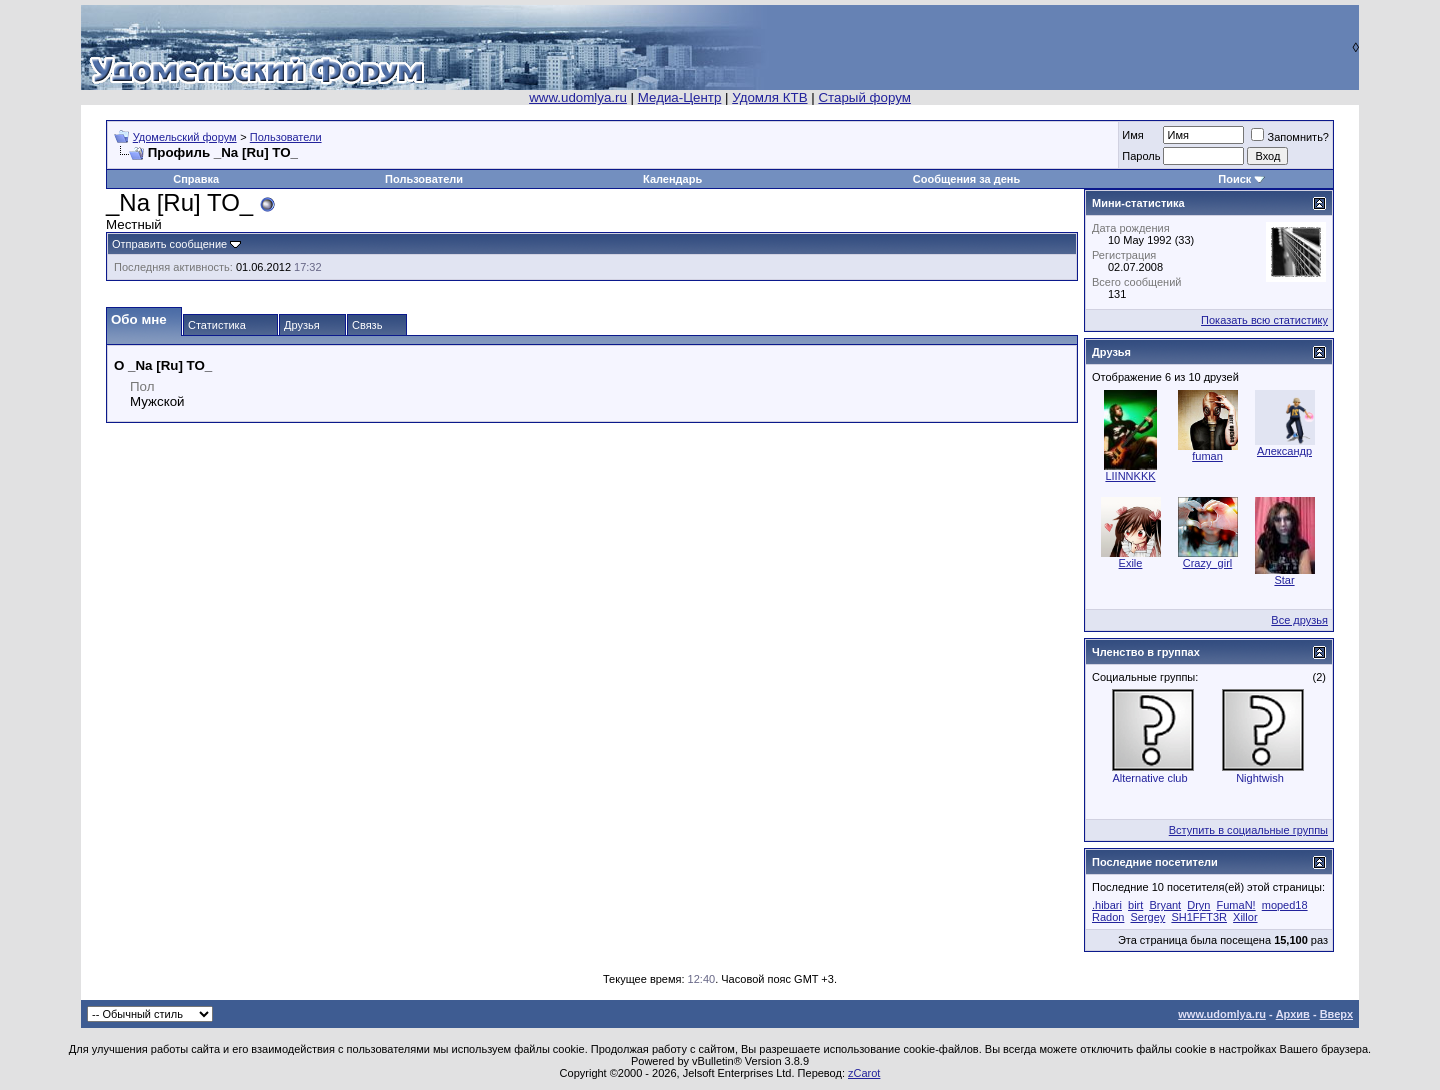  I want to click on Bryant, so click(1165, 905).